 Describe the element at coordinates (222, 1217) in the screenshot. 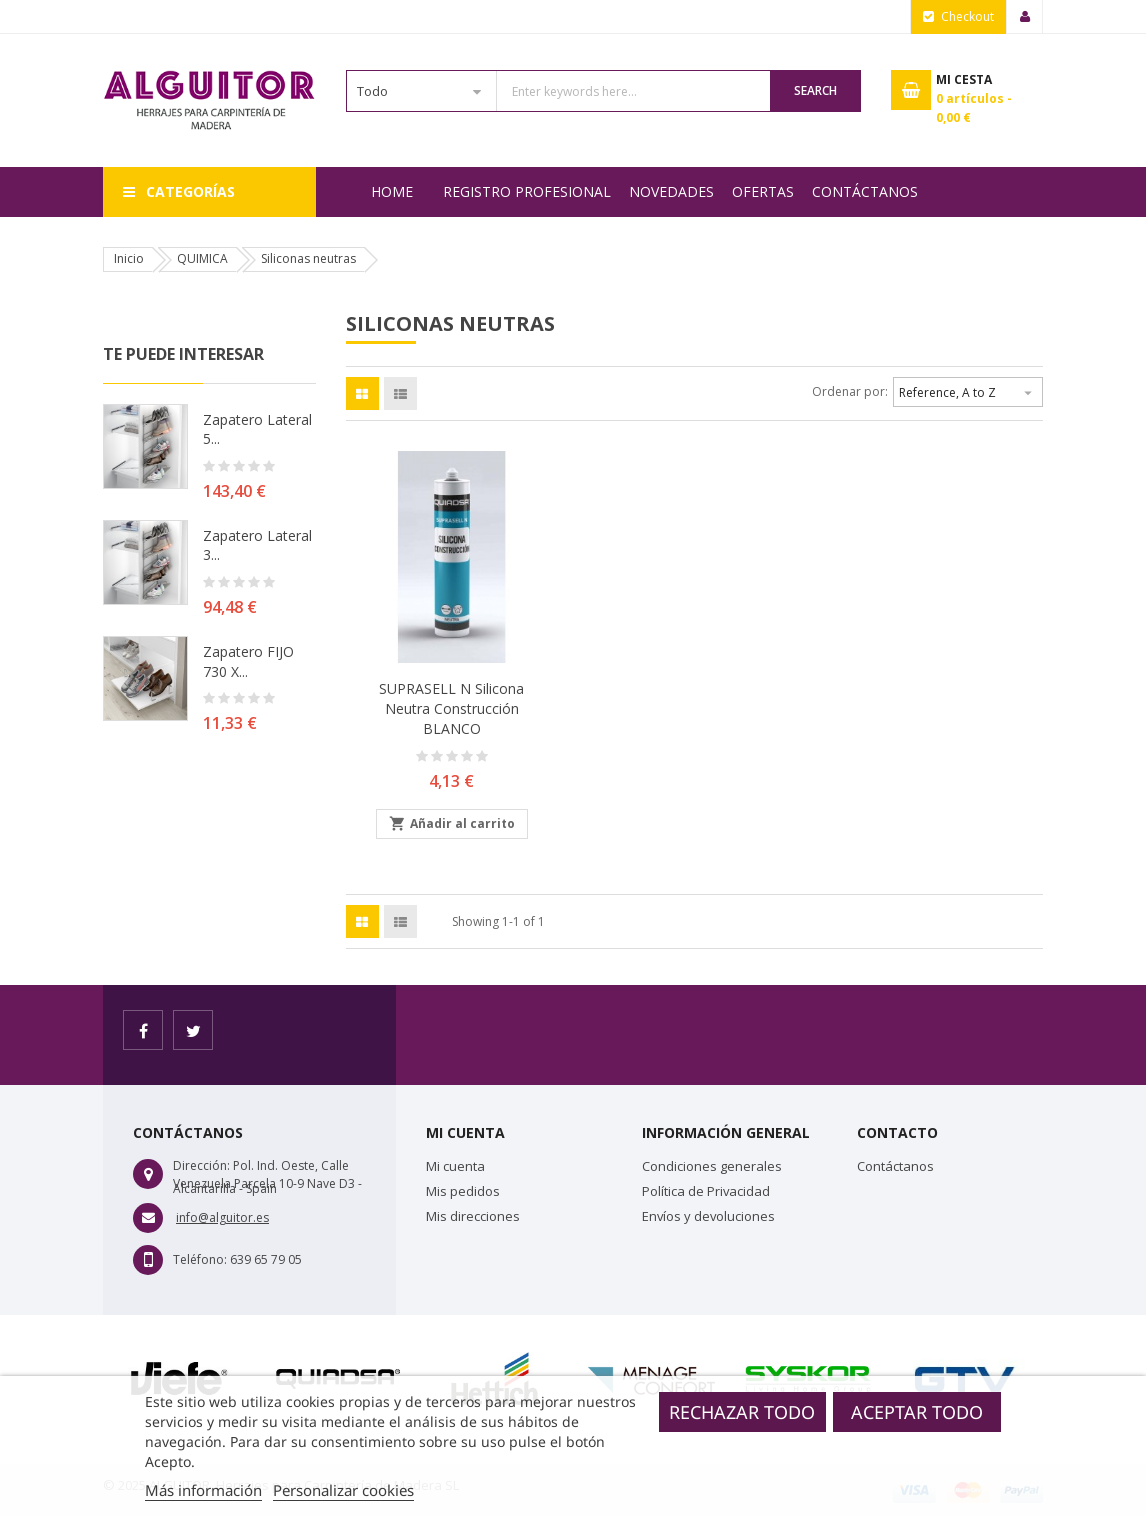

I see `info@alguitor.es` at that location.